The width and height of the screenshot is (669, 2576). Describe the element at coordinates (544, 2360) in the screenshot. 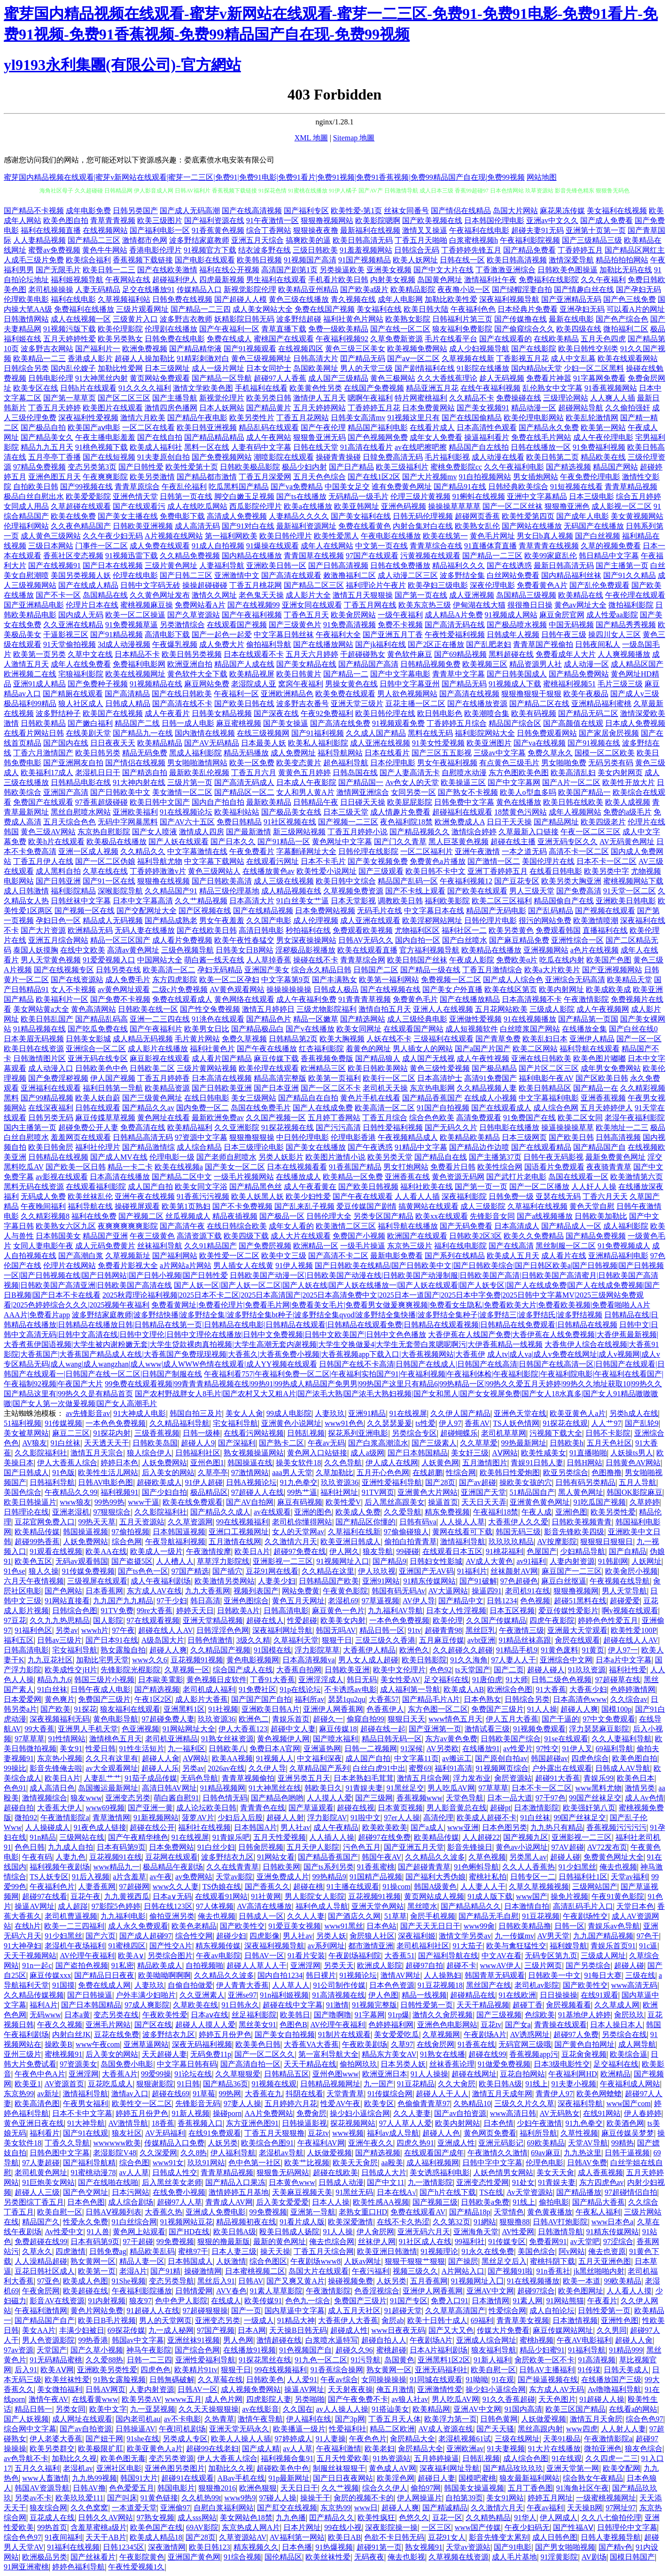

I see `肏屄欧美一区不卡` at that location.